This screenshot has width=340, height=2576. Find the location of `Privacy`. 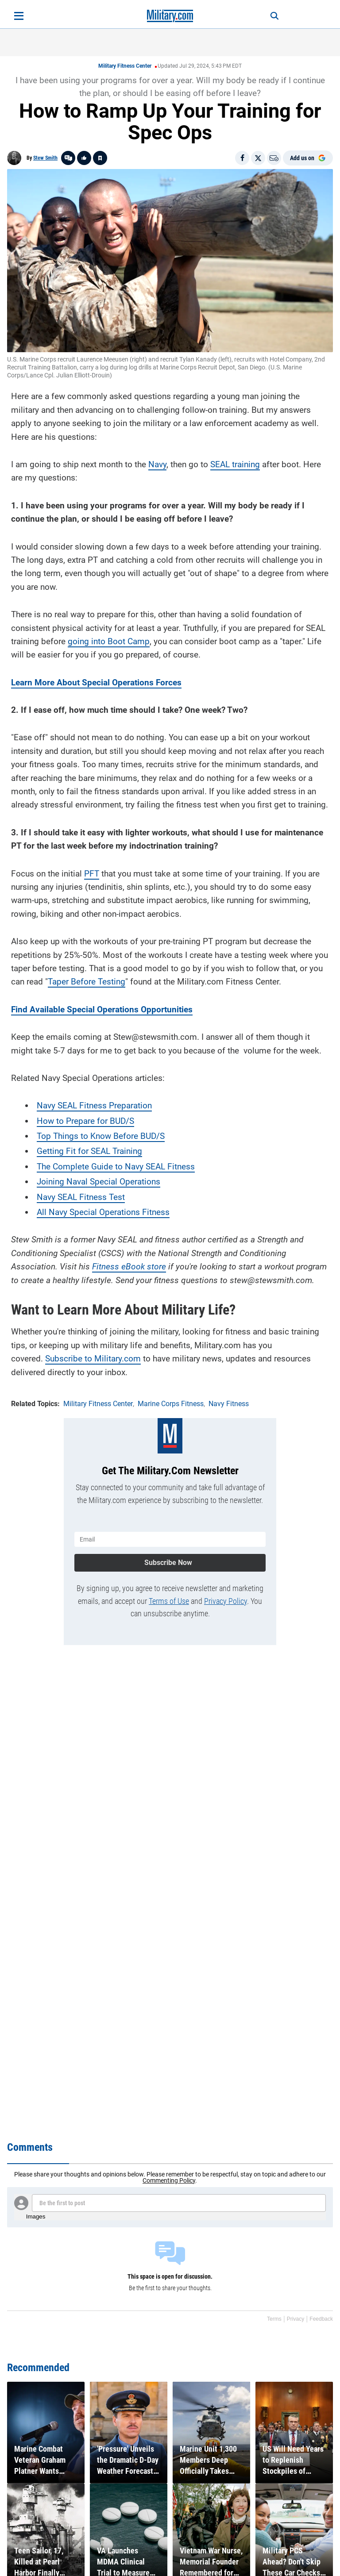

Privacy is located at coordinates (295, 2319).